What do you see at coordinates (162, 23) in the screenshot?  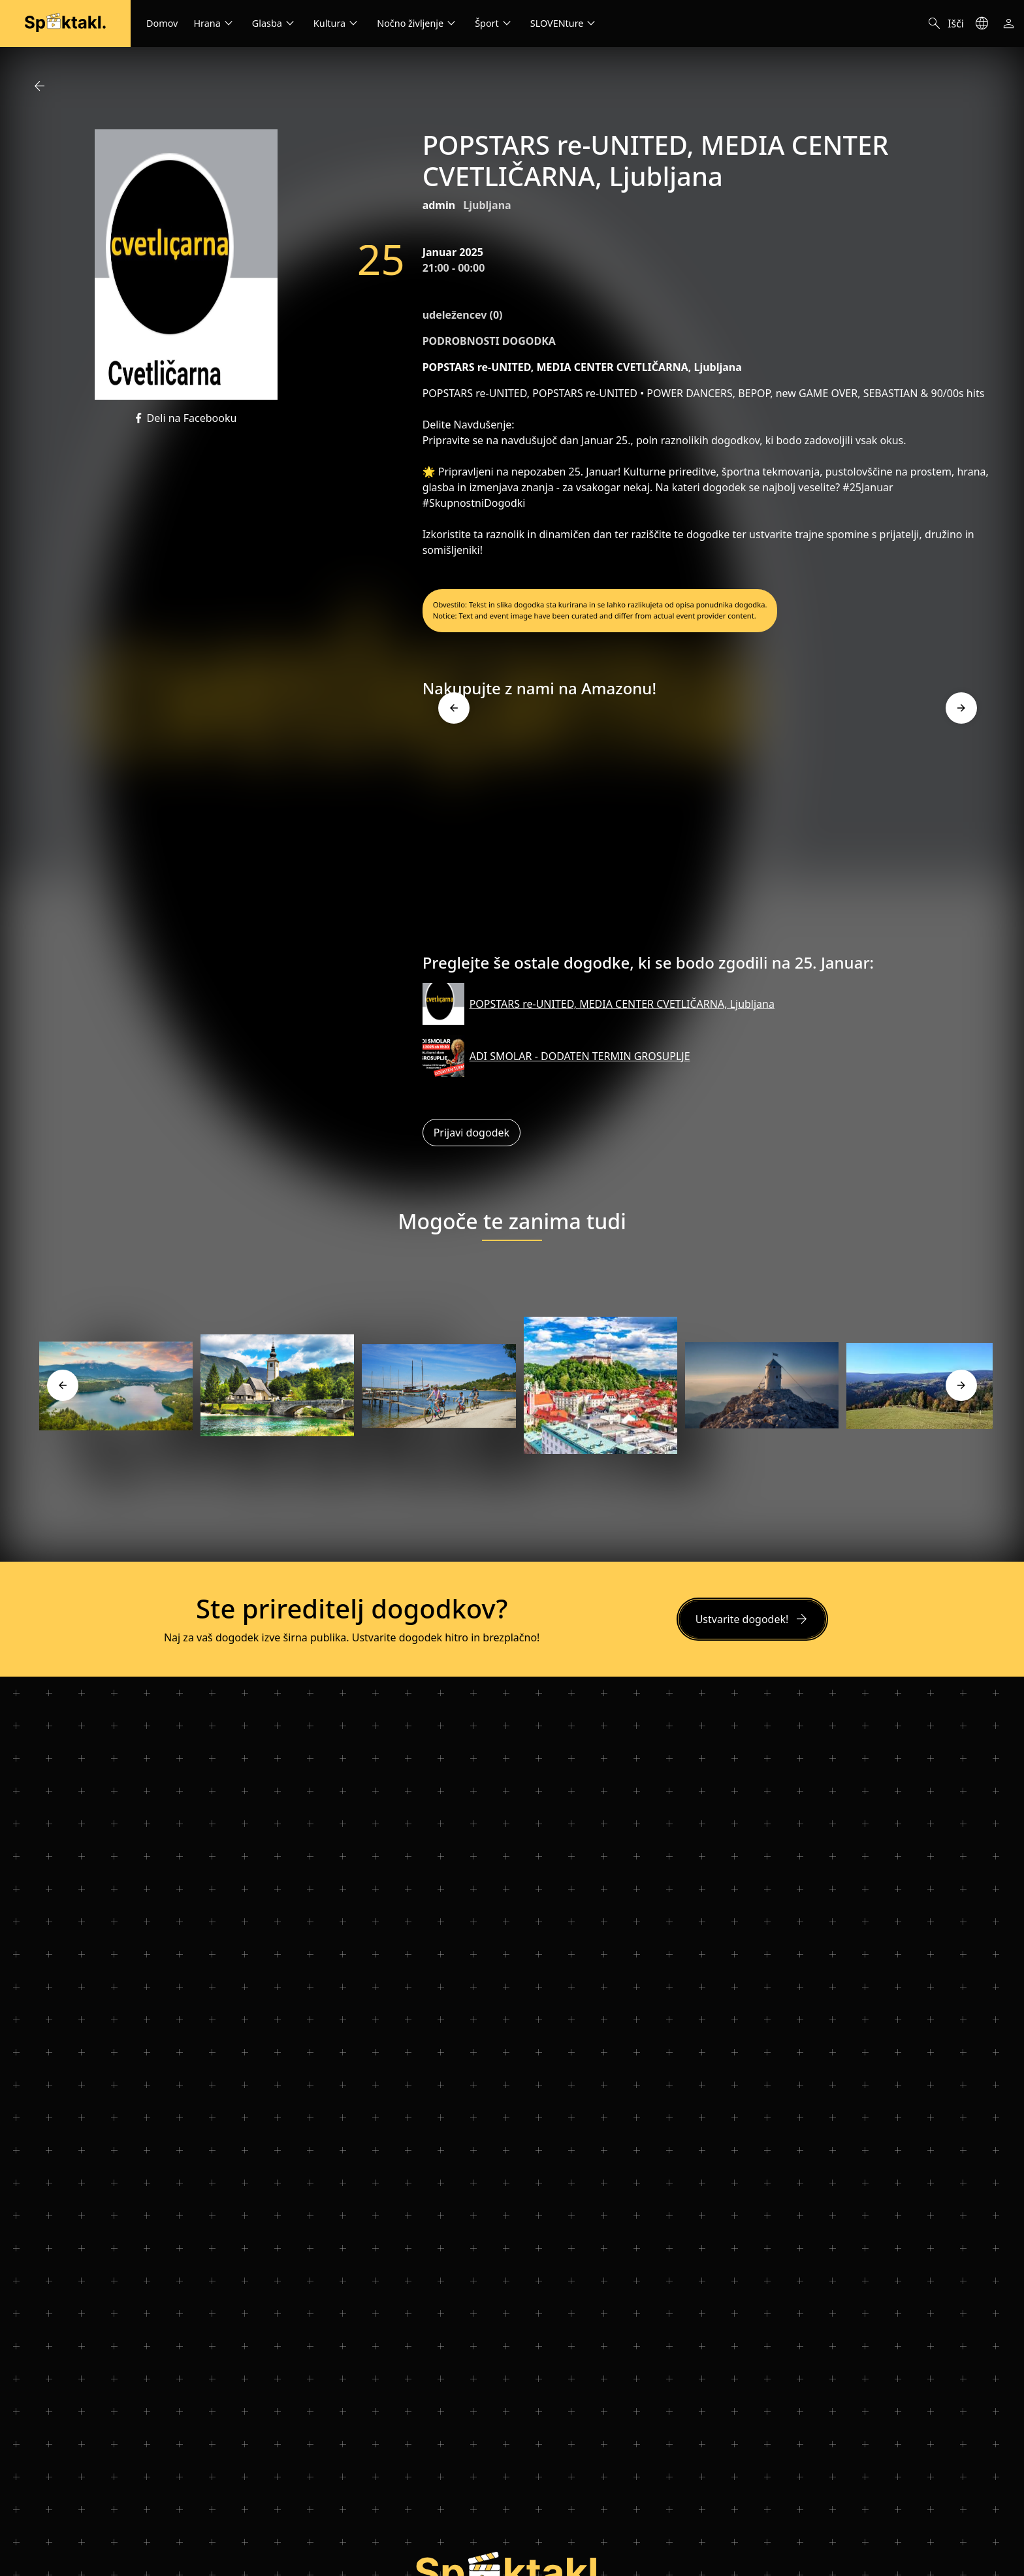 I see `Domov` at bounding box center [162, 23].